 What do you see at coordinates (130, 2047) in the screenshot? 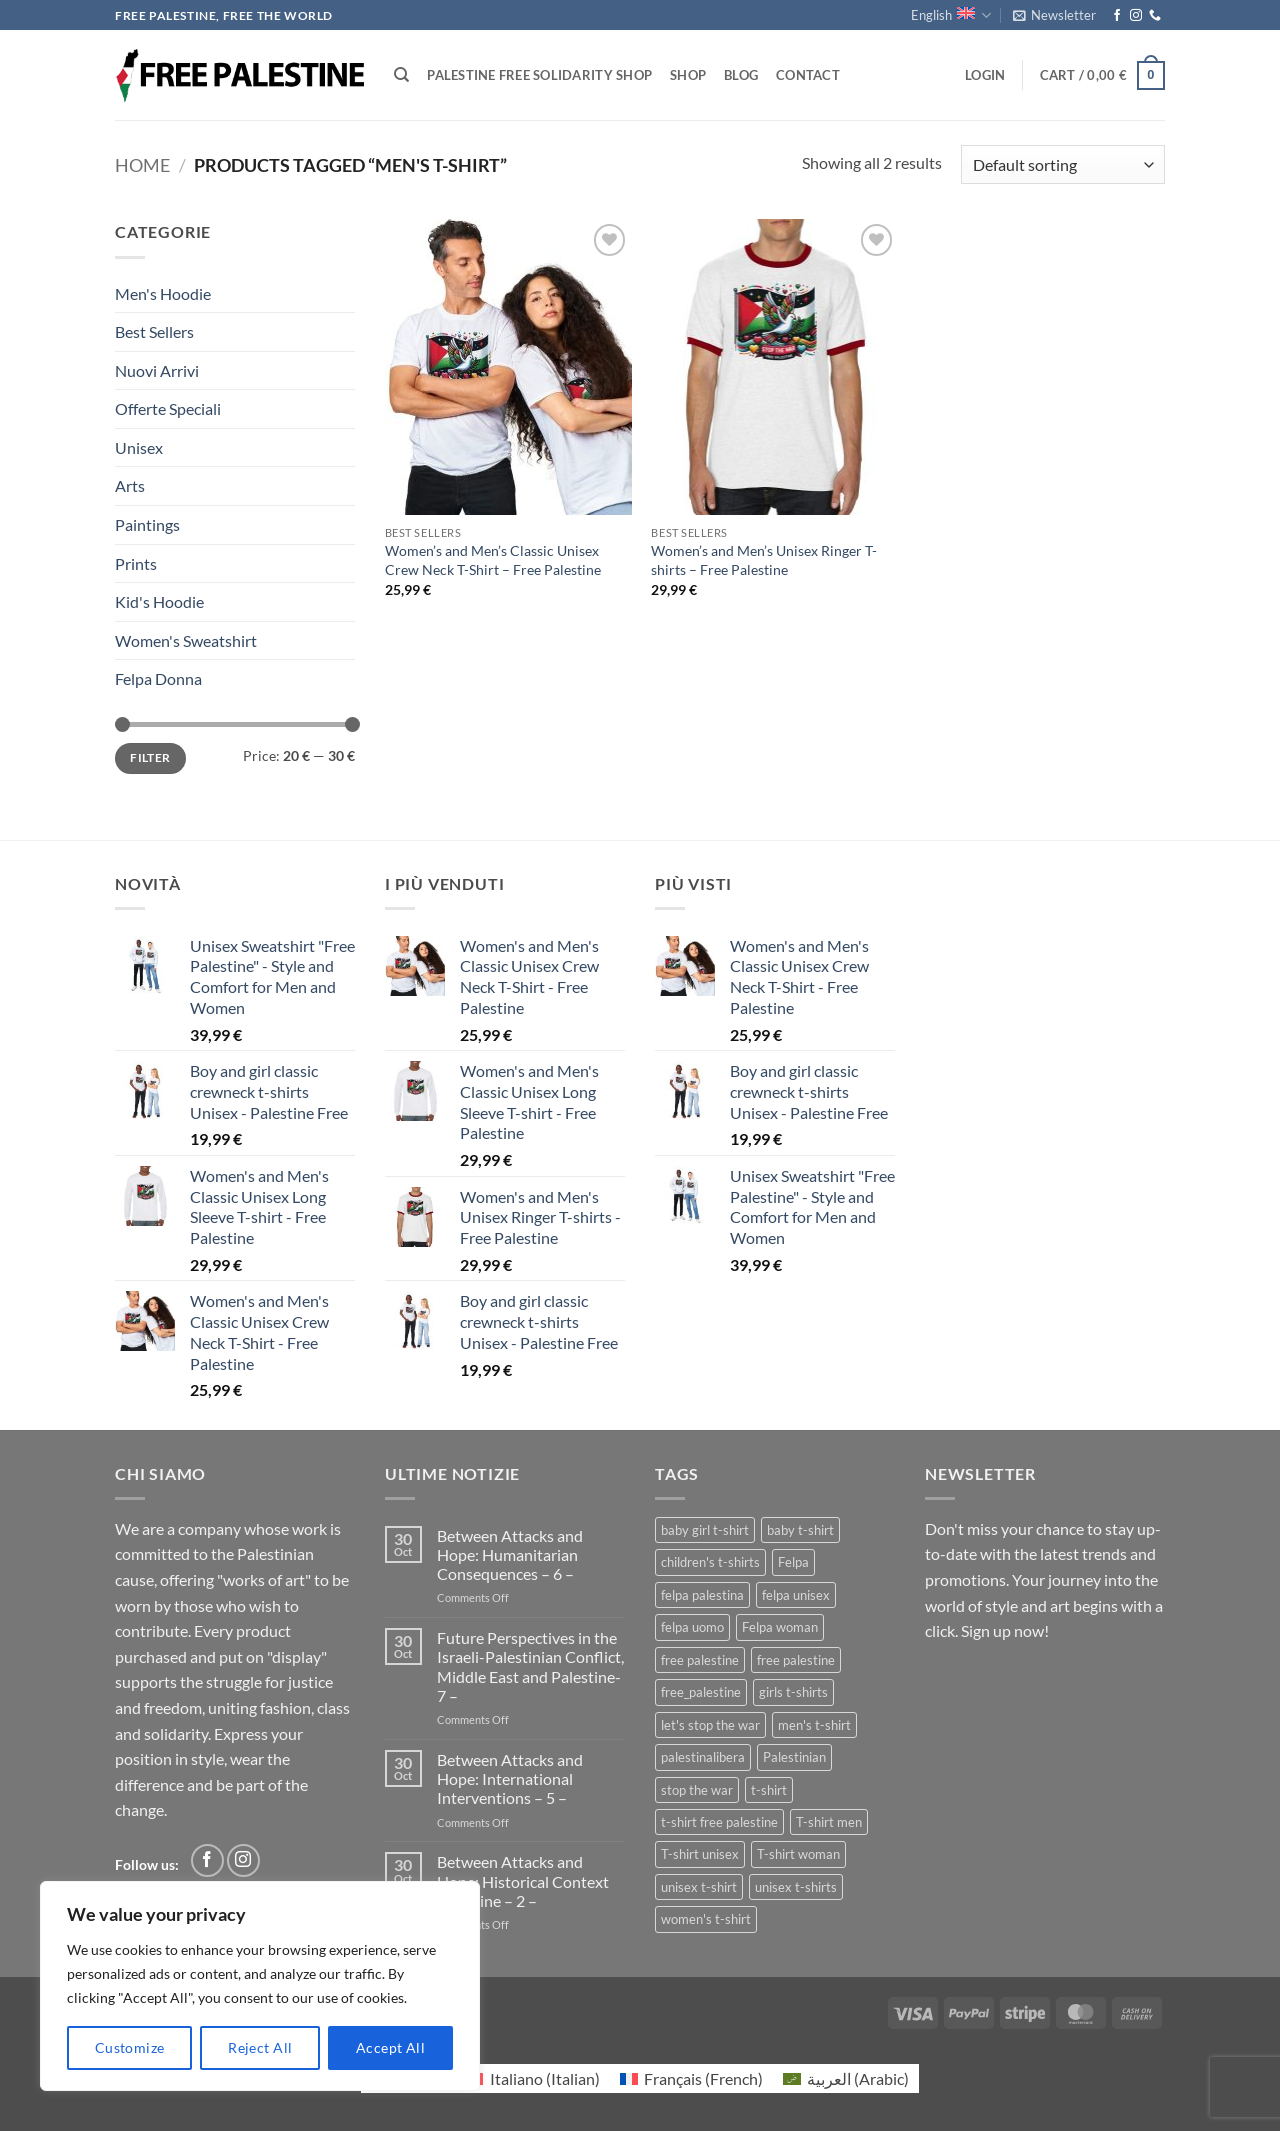
I see `Customize` at bounding box center [130, 2047].